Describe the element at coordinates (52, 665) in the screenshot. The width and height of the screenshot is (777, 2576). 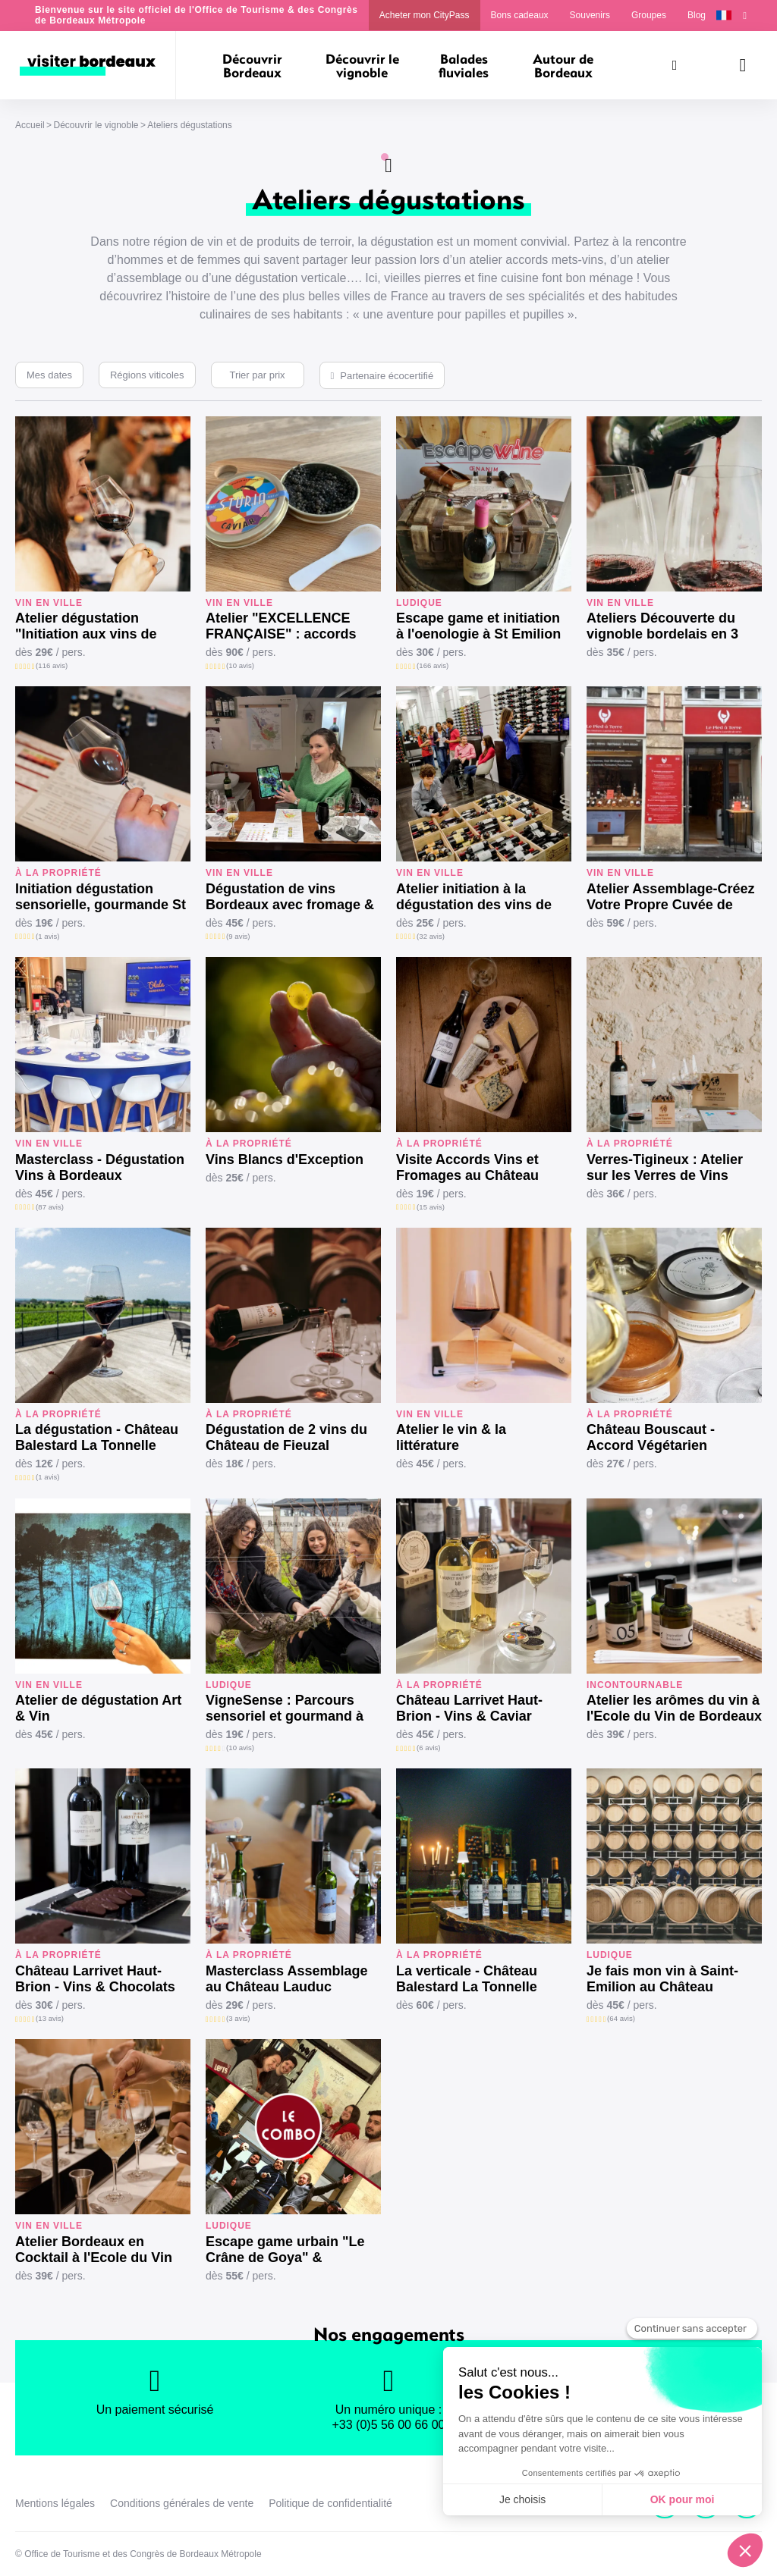
I see `(116 avis)` at that location.